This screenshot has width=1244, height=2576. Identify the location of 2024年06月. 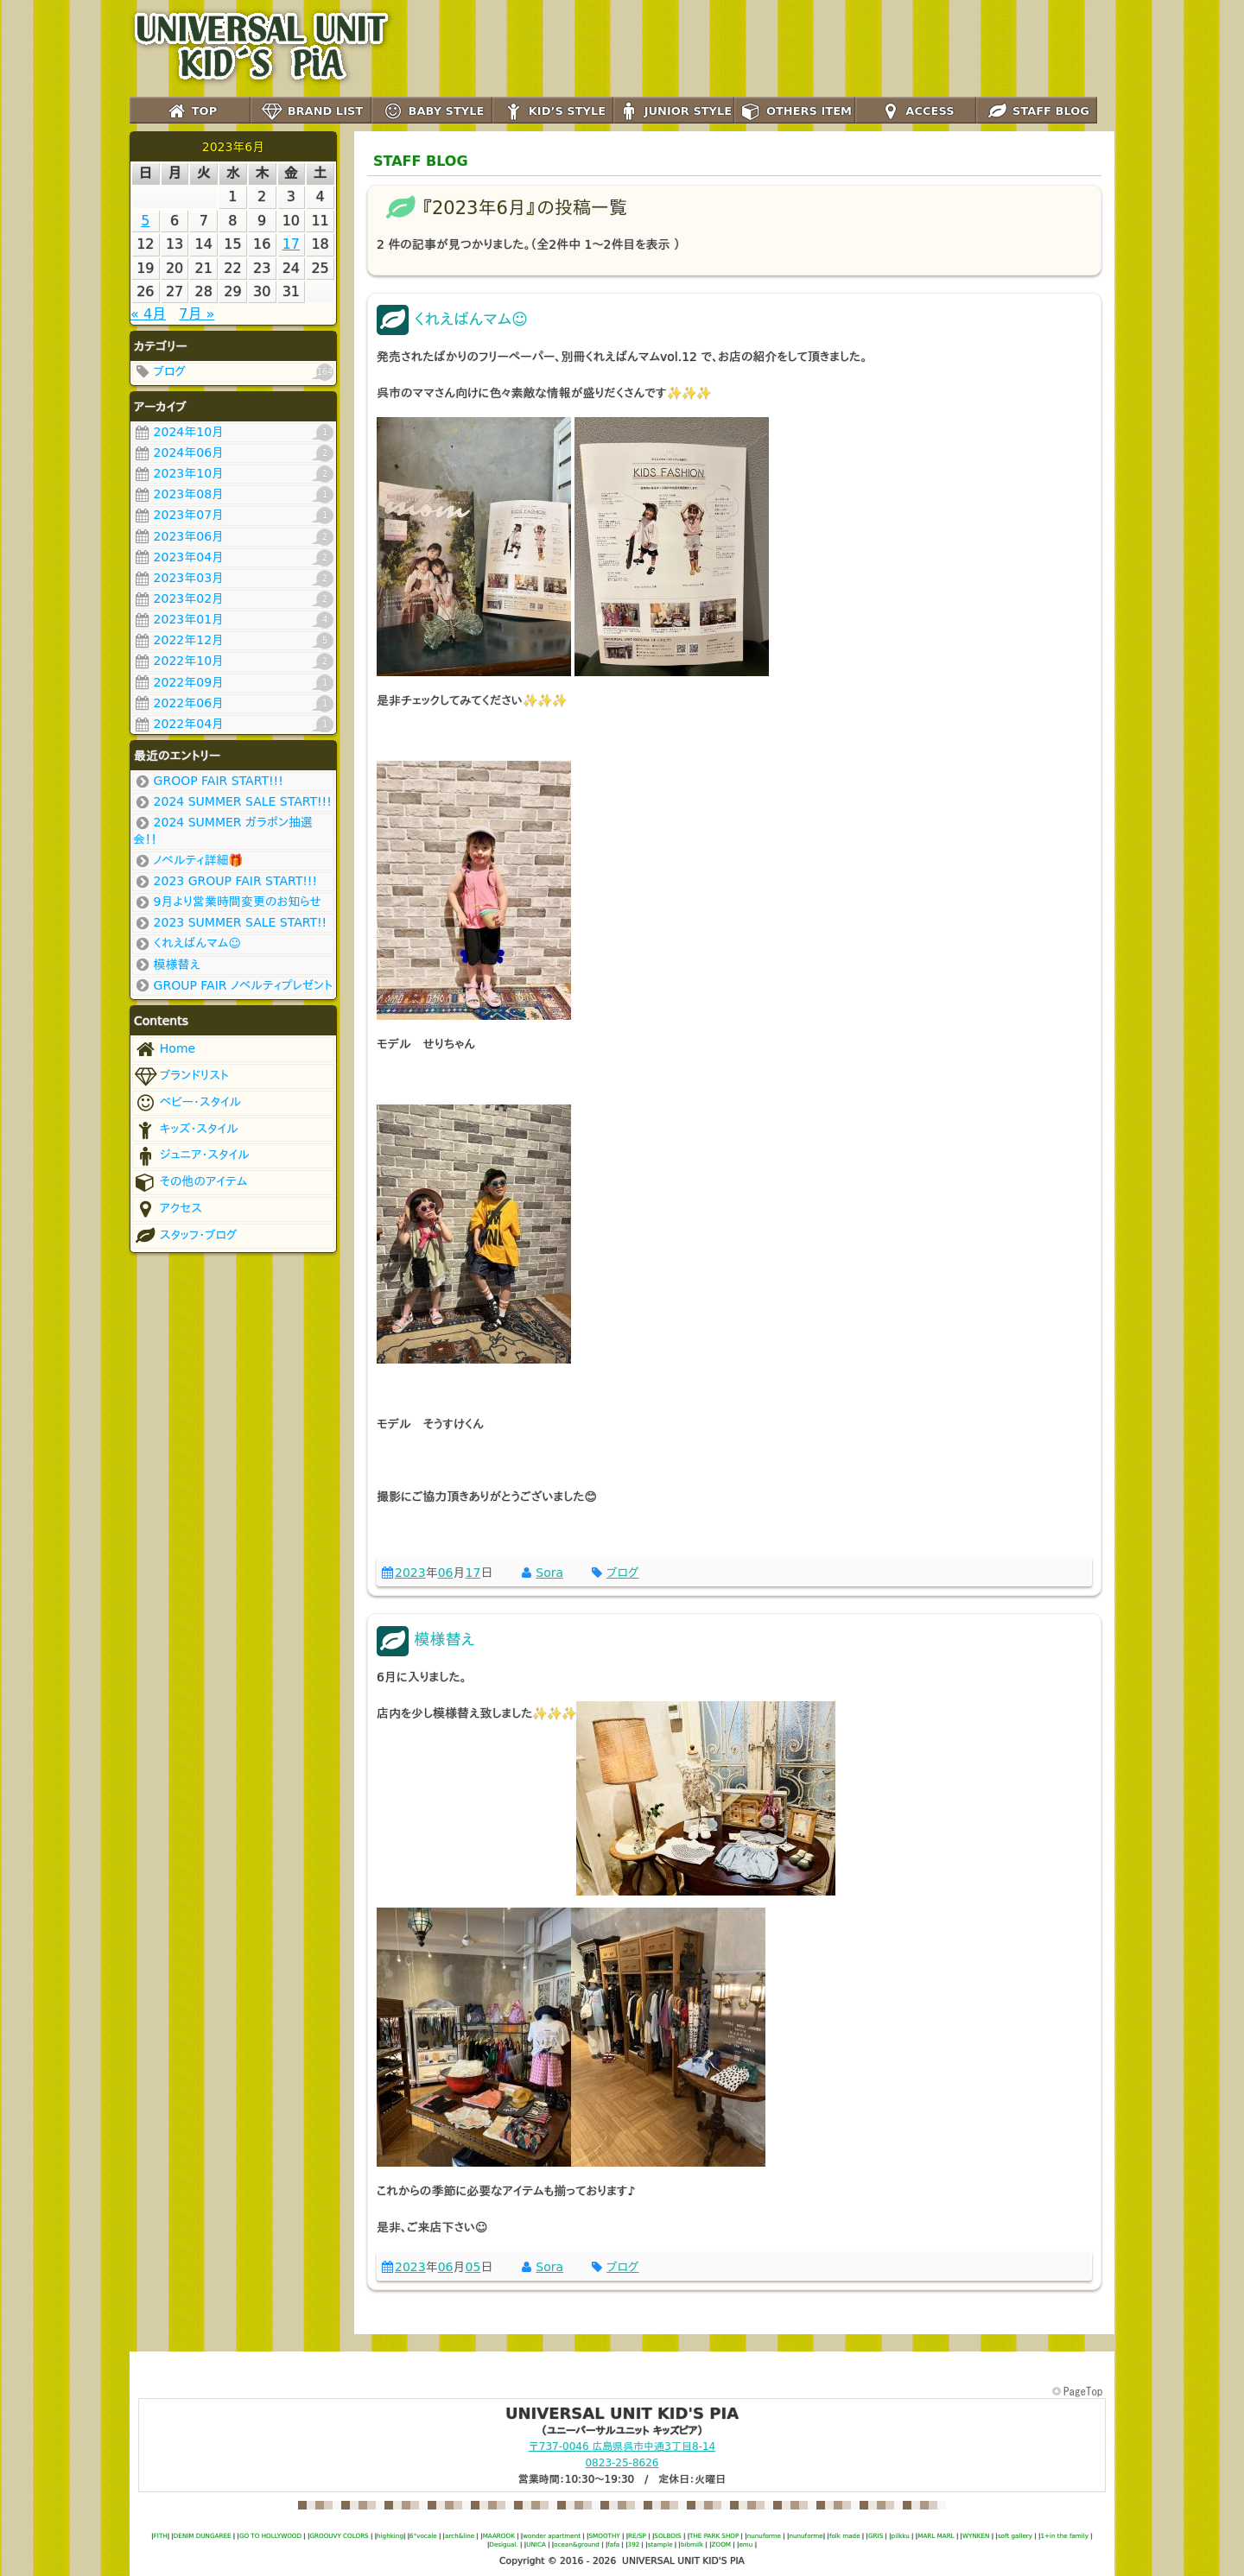
(233, 453).